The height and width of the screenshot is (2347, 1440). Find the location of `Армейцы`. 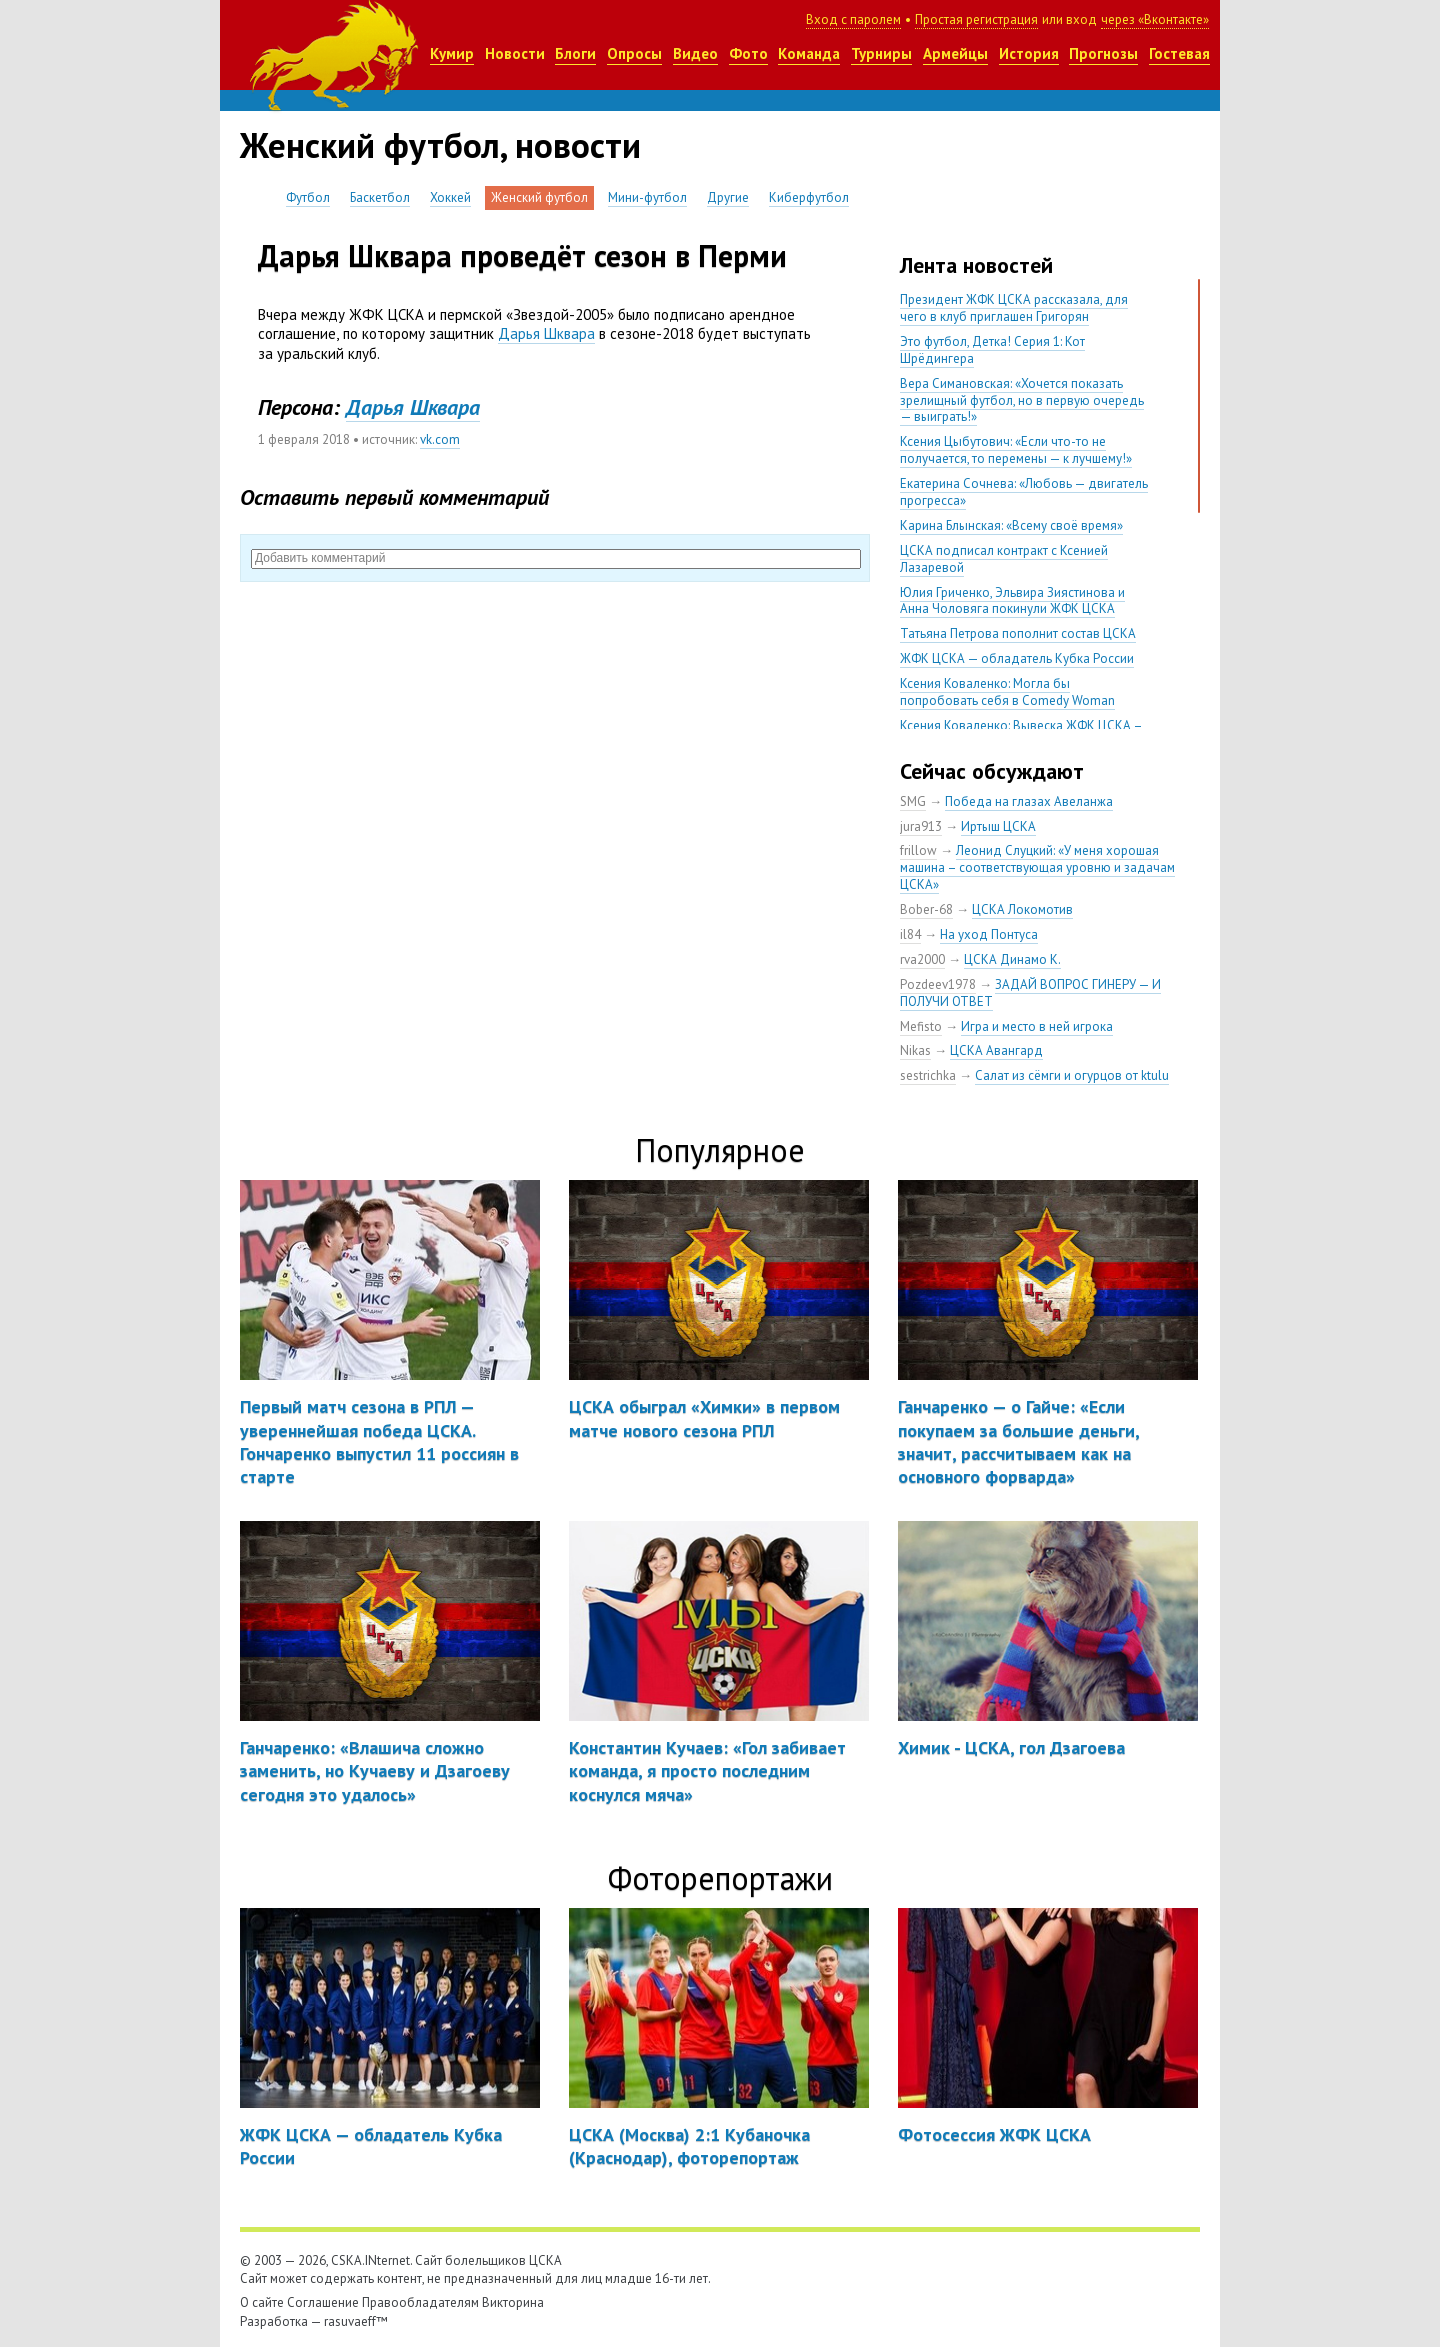

Армейцы is located at coordinates (955, 53).